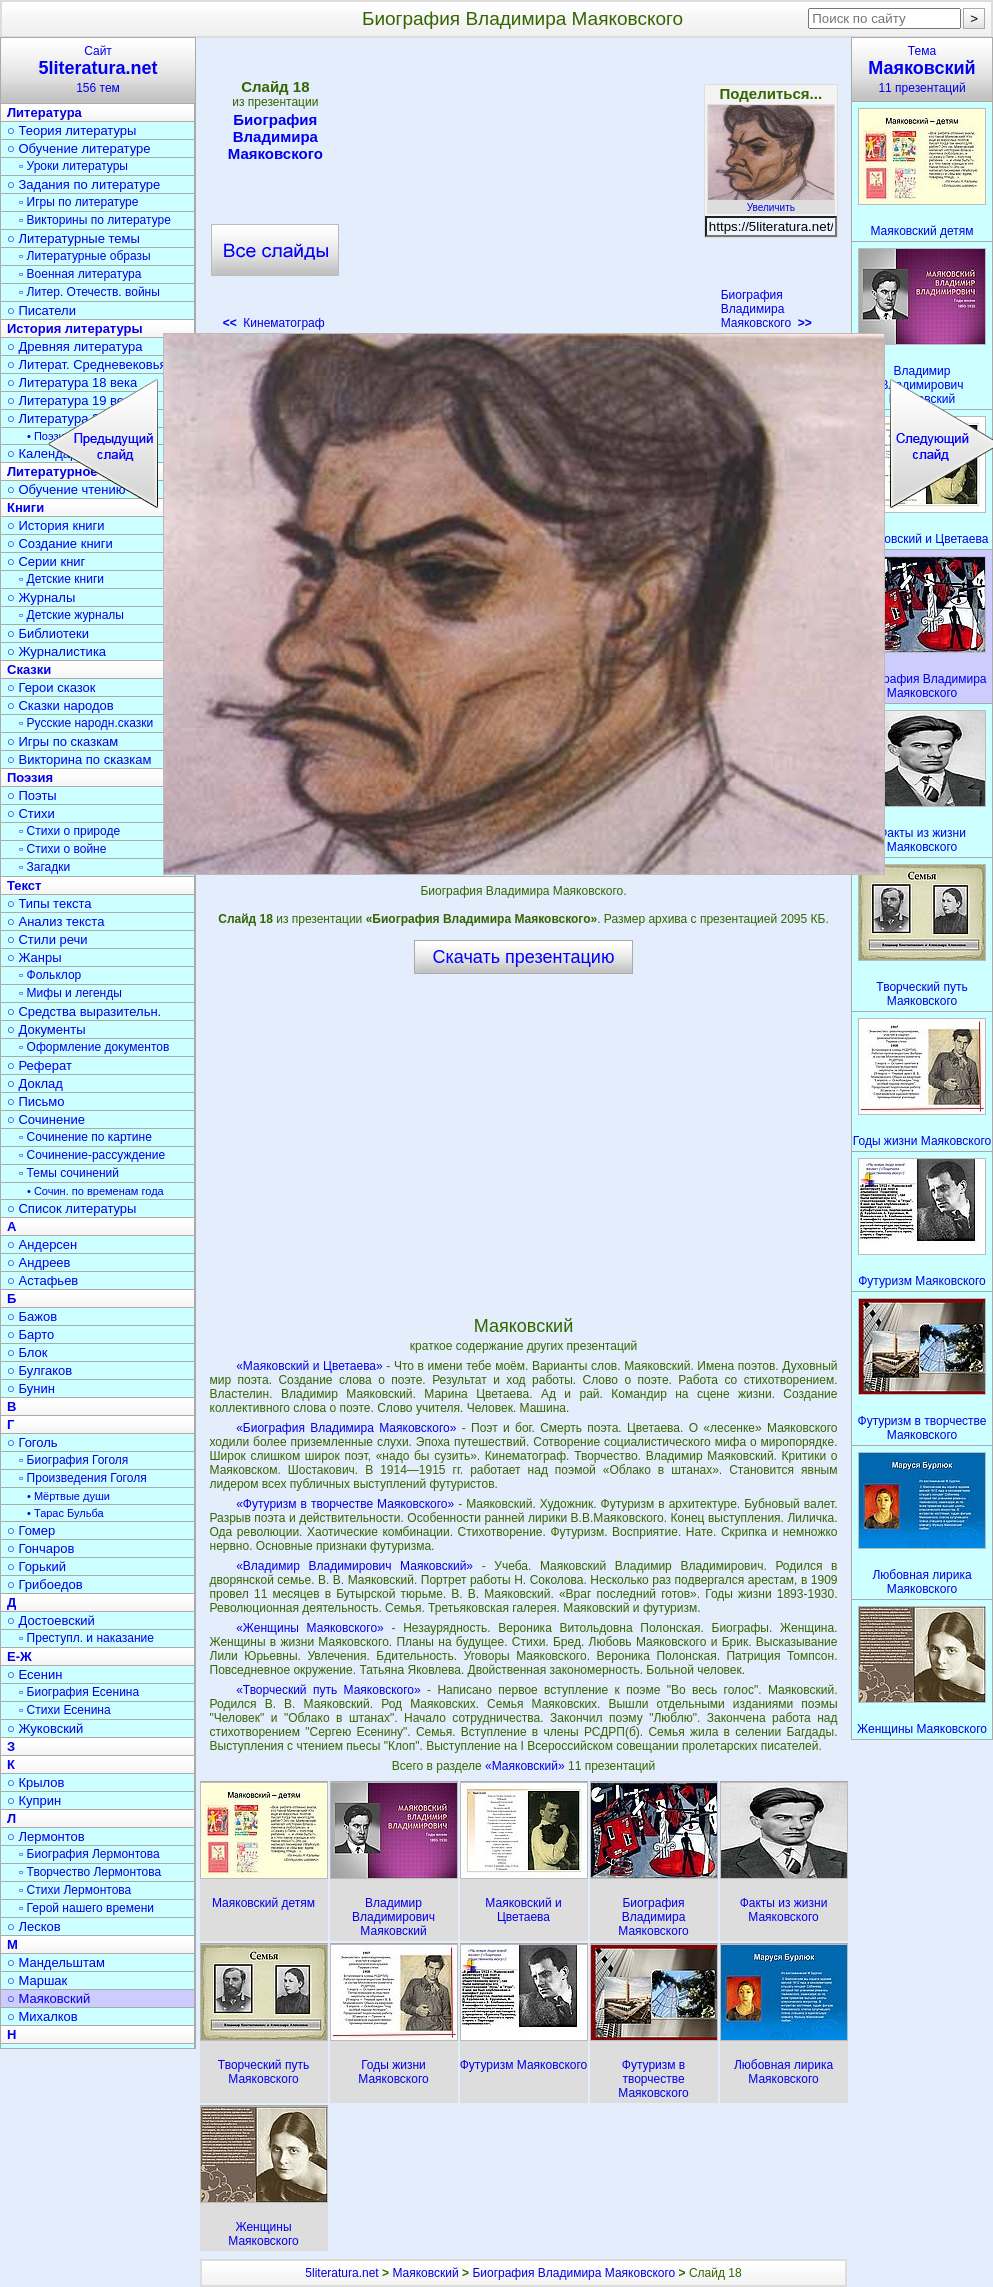 This screenshot has width=993, height=2287. What do you see at coordinates (37, 1980) in the screenshot?
I see `○ Маршак` at bounding box center [37, 1980].